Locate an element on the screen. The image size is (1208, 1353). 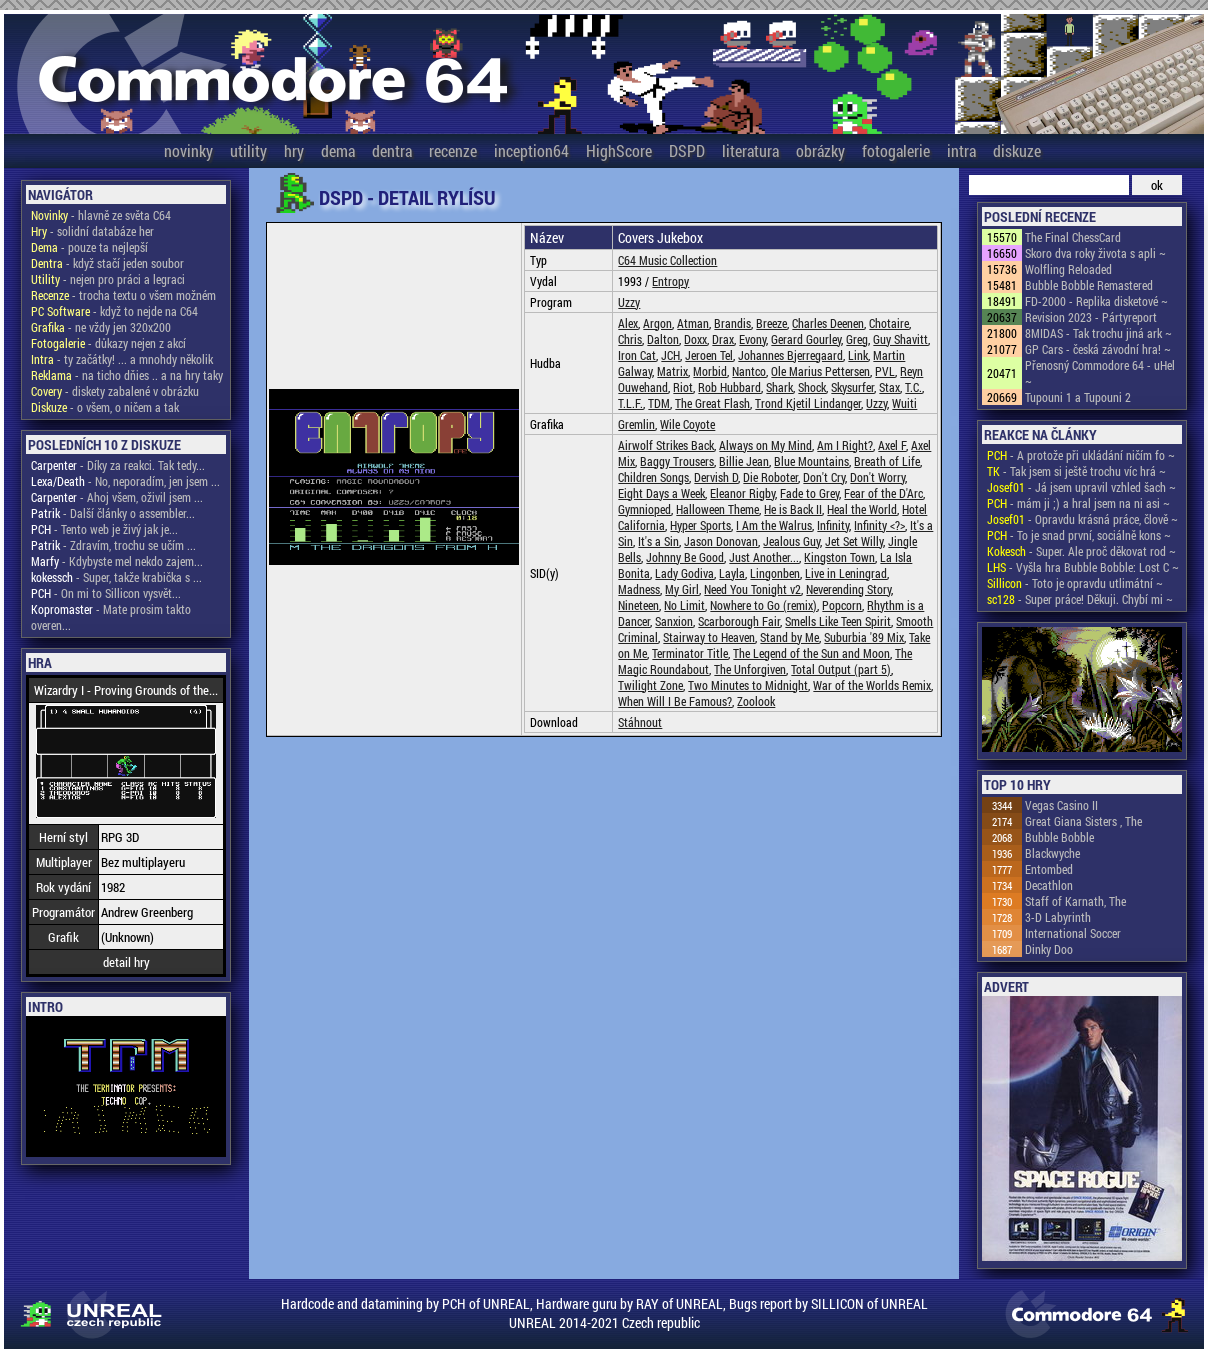
Jeroen Tel is located at coordinates (709, 355).